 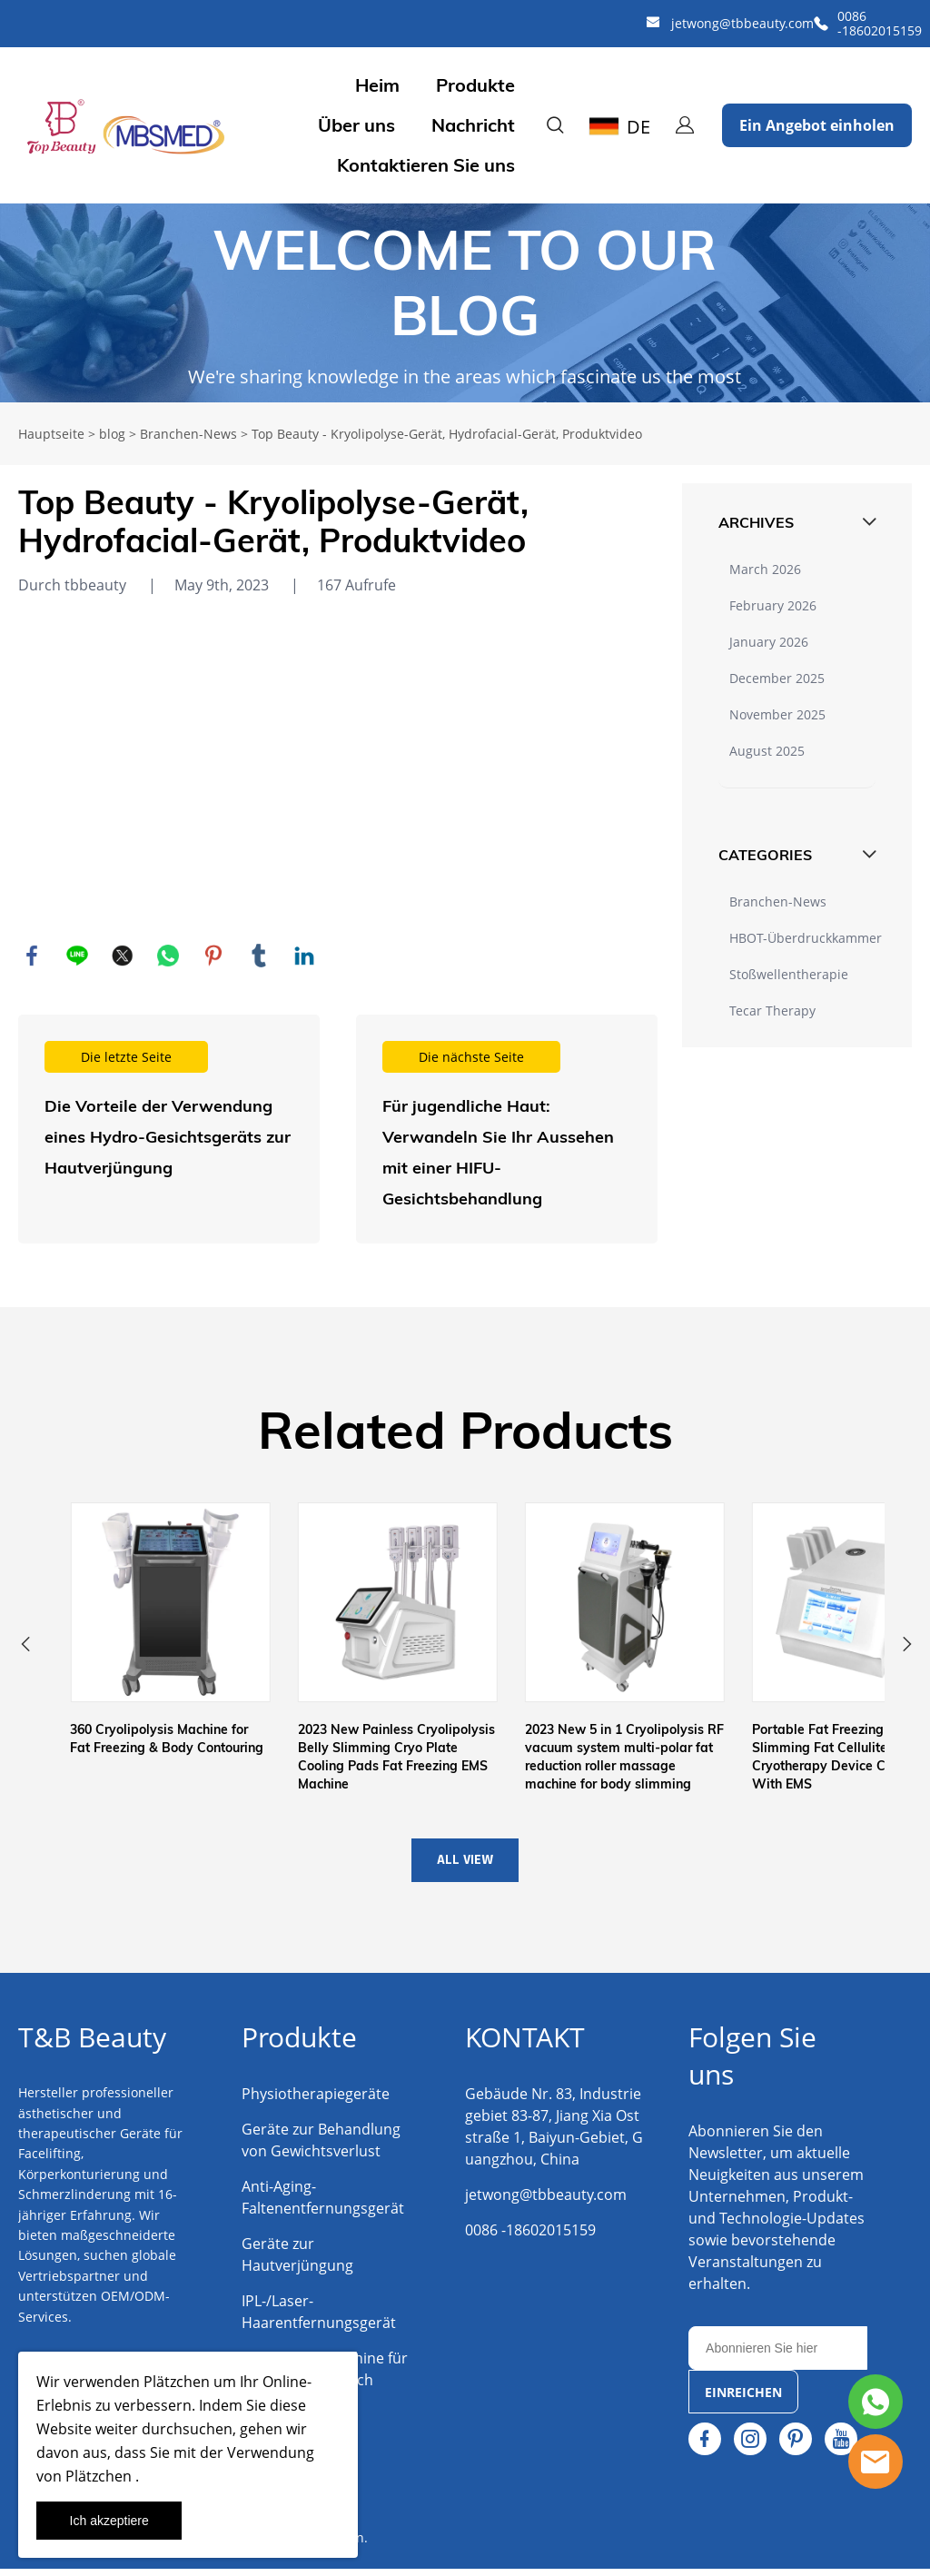 I want to click on HBOT-Überdruckkammer, so click(x=805, y=937).